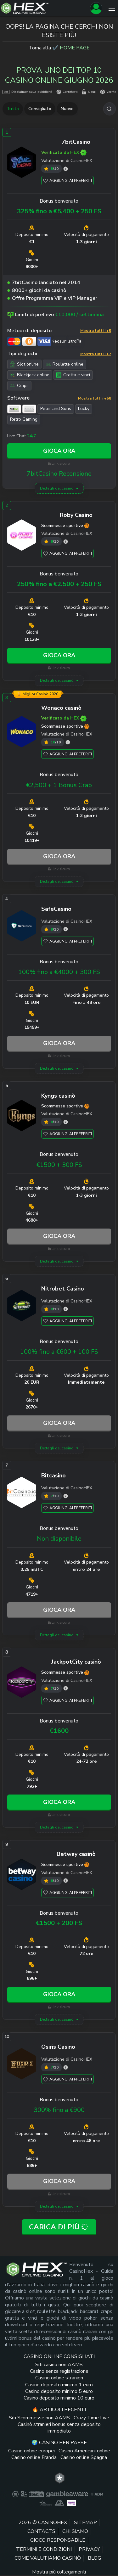 Image resolution: width=118 pixels, height=2576 pixels. What do you see at coordinates (57, 488) in the screenshot?
I see `Dettagli del casinò` at bounding box center [57, 488].